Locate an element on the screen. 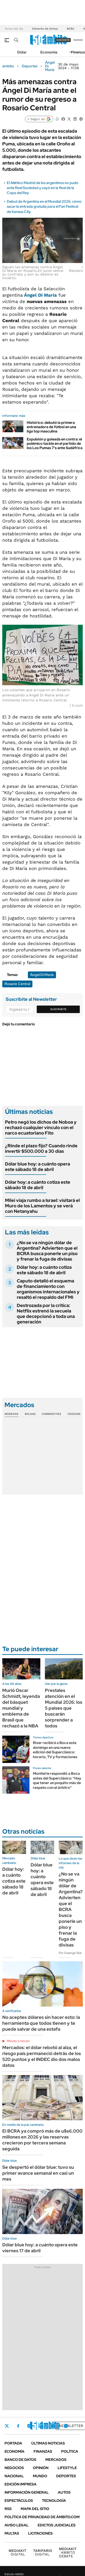 The width and height of the screenshot is (85, 2576). Banco de Datos is located at coordinates (20, 2459).